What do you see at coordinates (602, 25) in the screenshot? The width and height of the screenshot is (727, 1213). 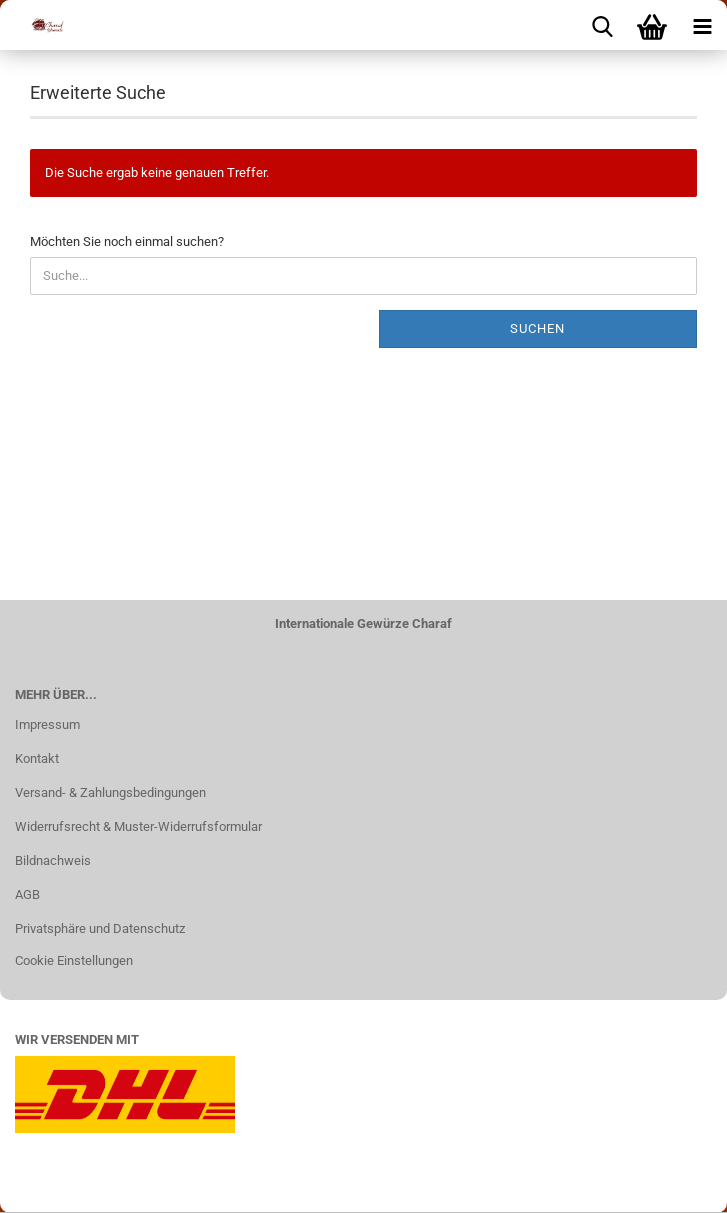 I see `[searchbar toggle button]` at bounding box center [602, 25].